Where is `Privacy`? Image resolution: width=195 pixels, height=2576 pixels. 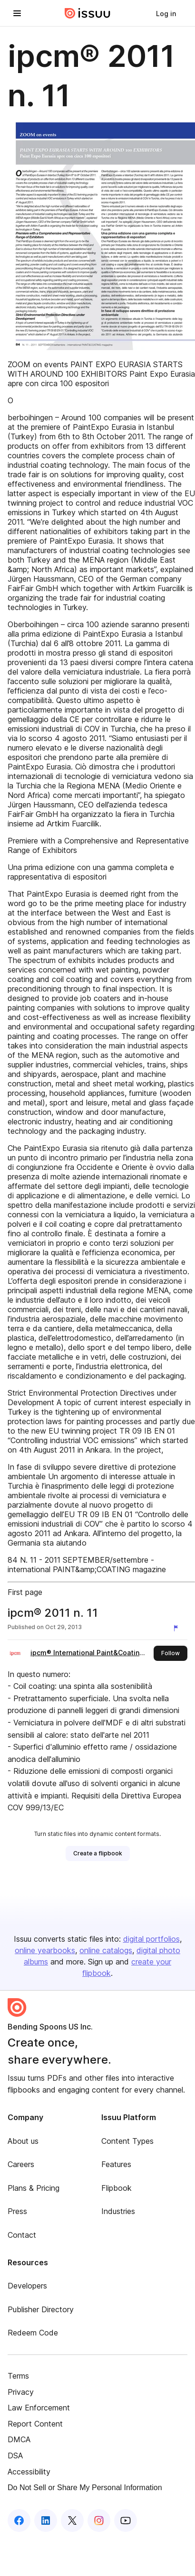
Privacy is located at coordinates (21, 2392).